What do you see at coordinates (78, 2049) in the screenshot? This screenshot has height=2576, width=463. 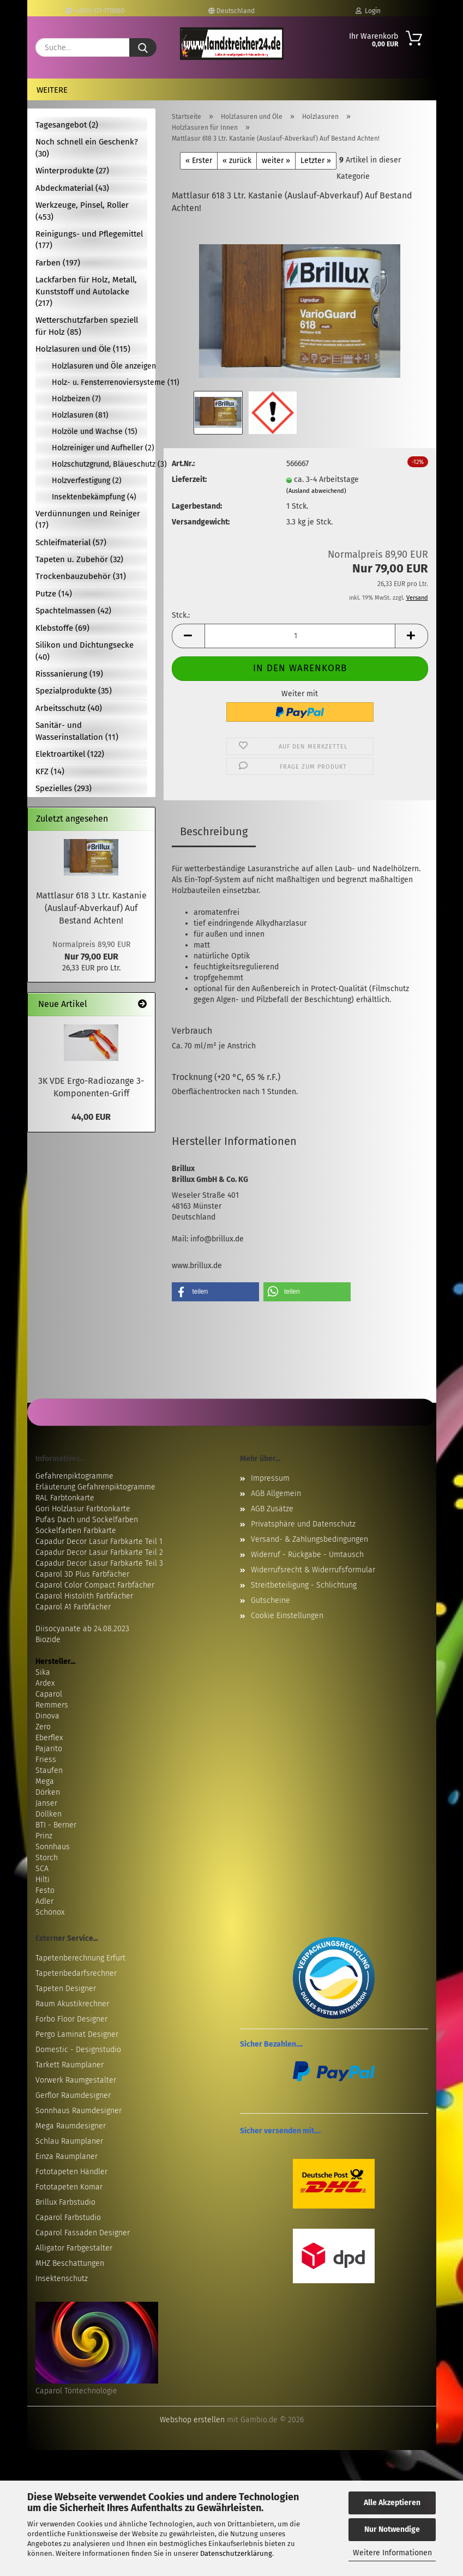 I see `Domestic - Designstudio` at bounding box center [78, 2049].